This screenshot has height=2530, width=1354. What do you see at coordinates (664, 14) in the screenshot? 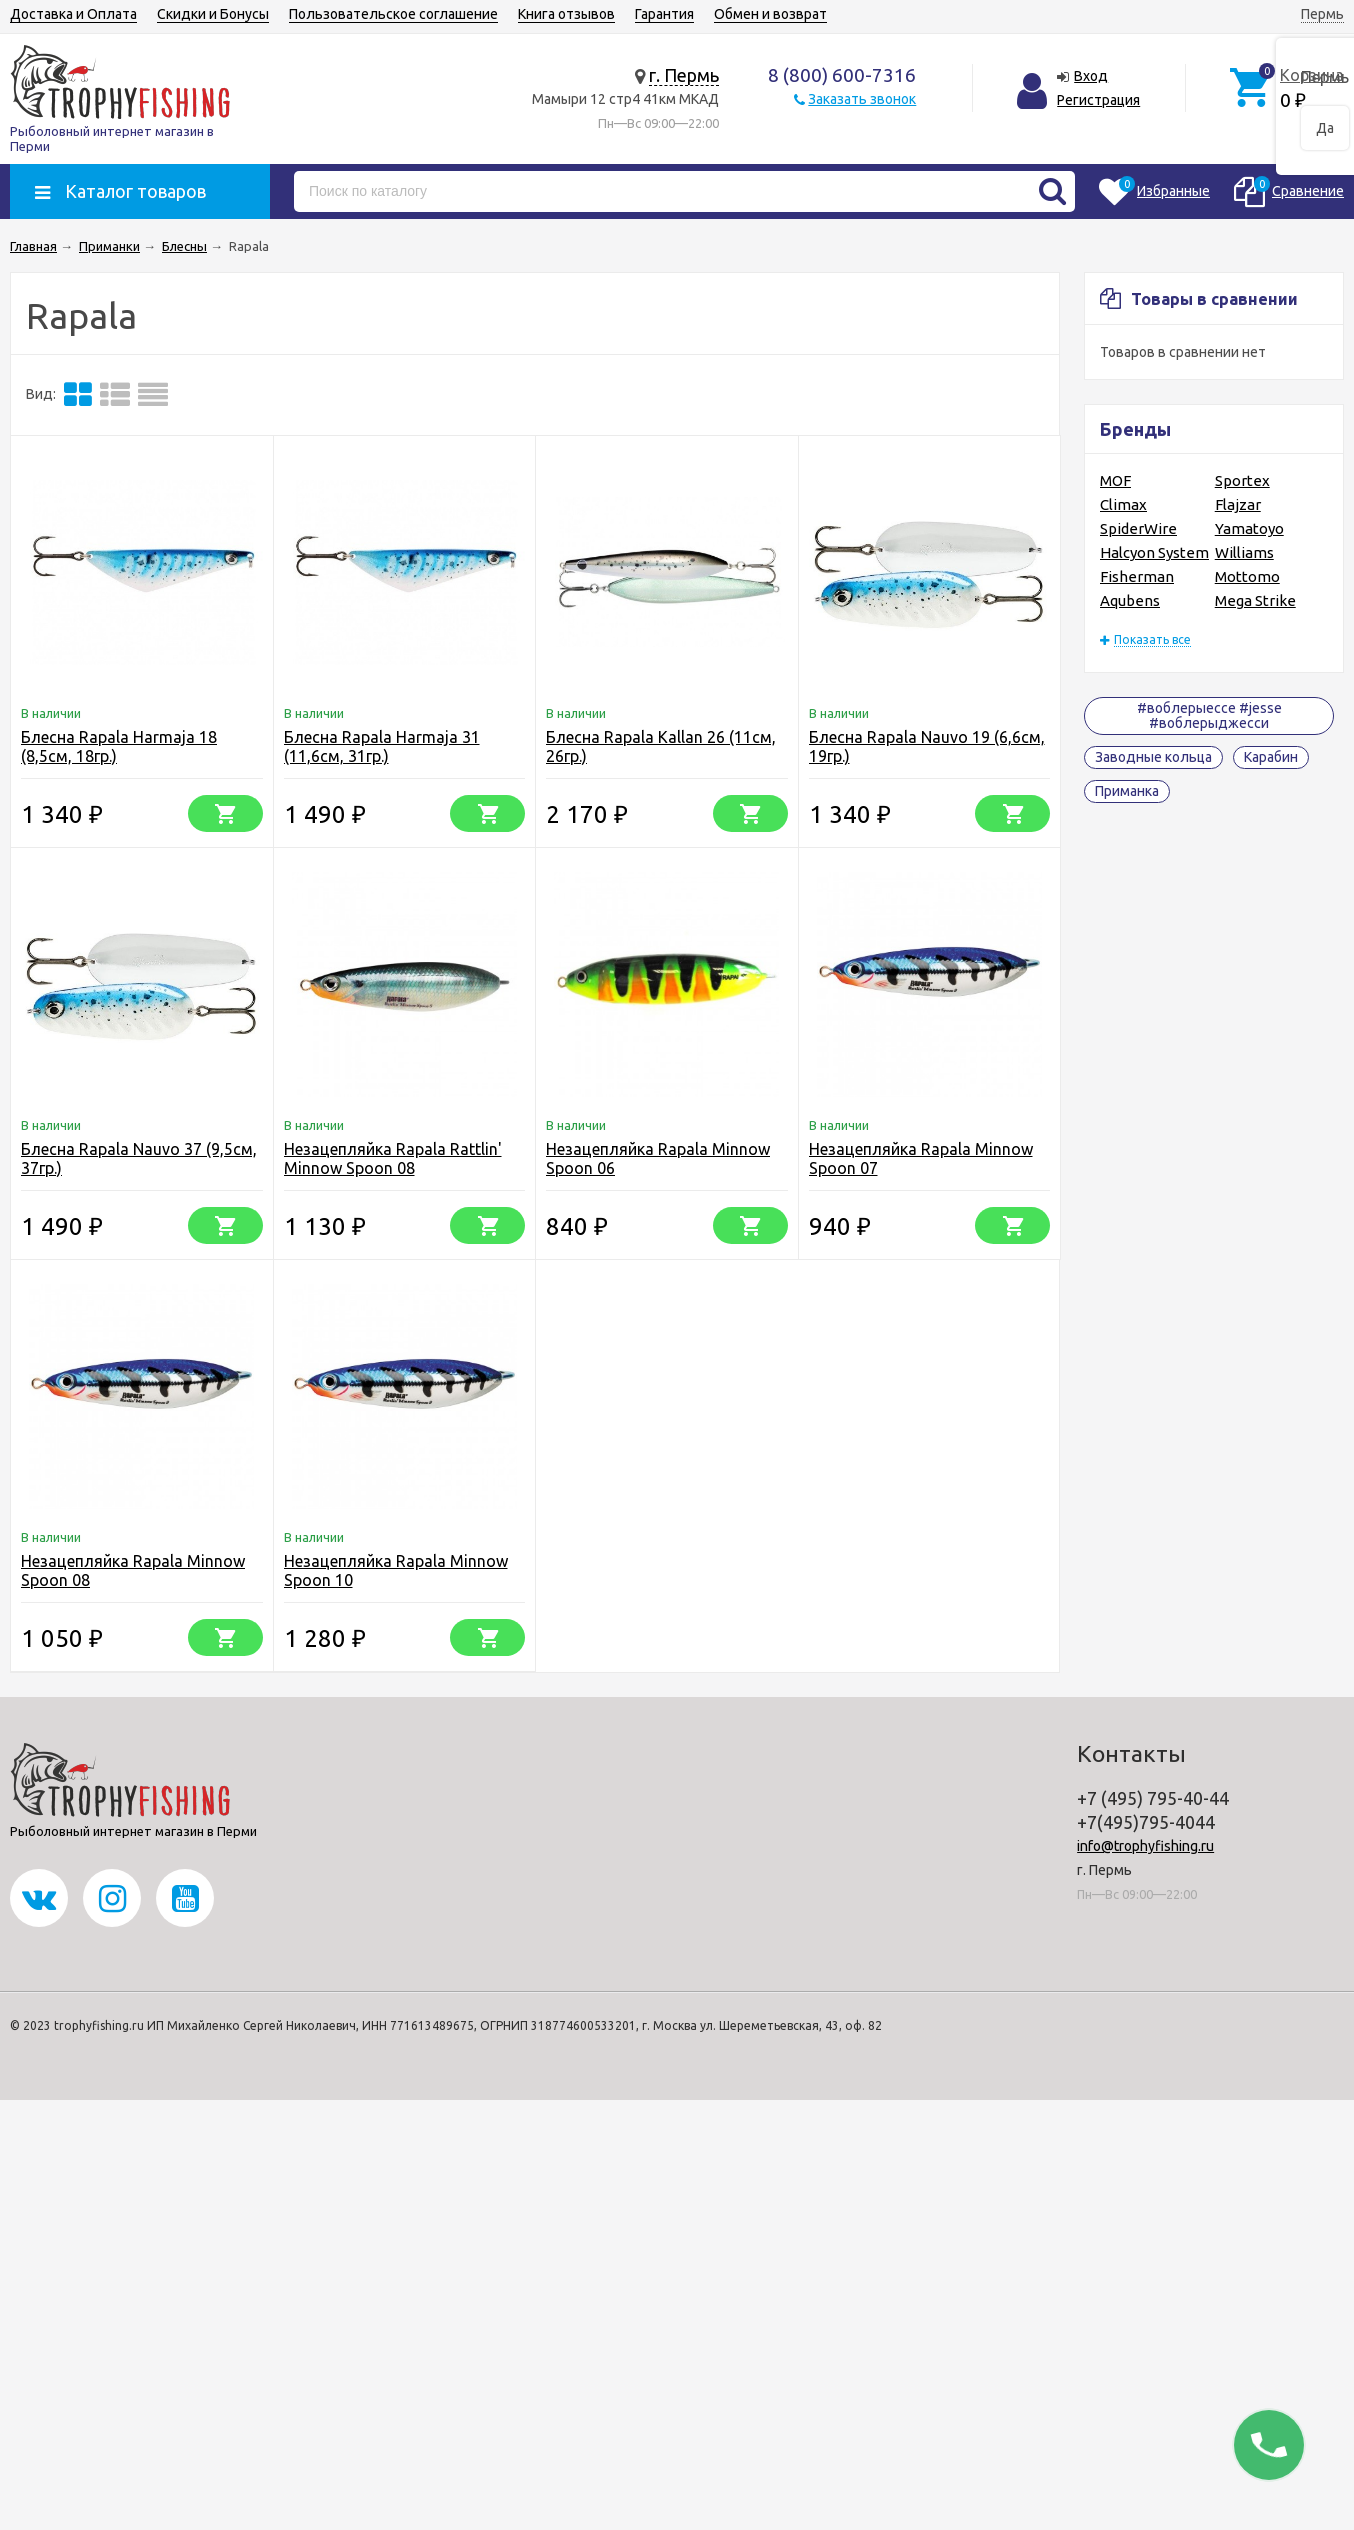
I see `Гарантия` at bounding box center [664, 14].